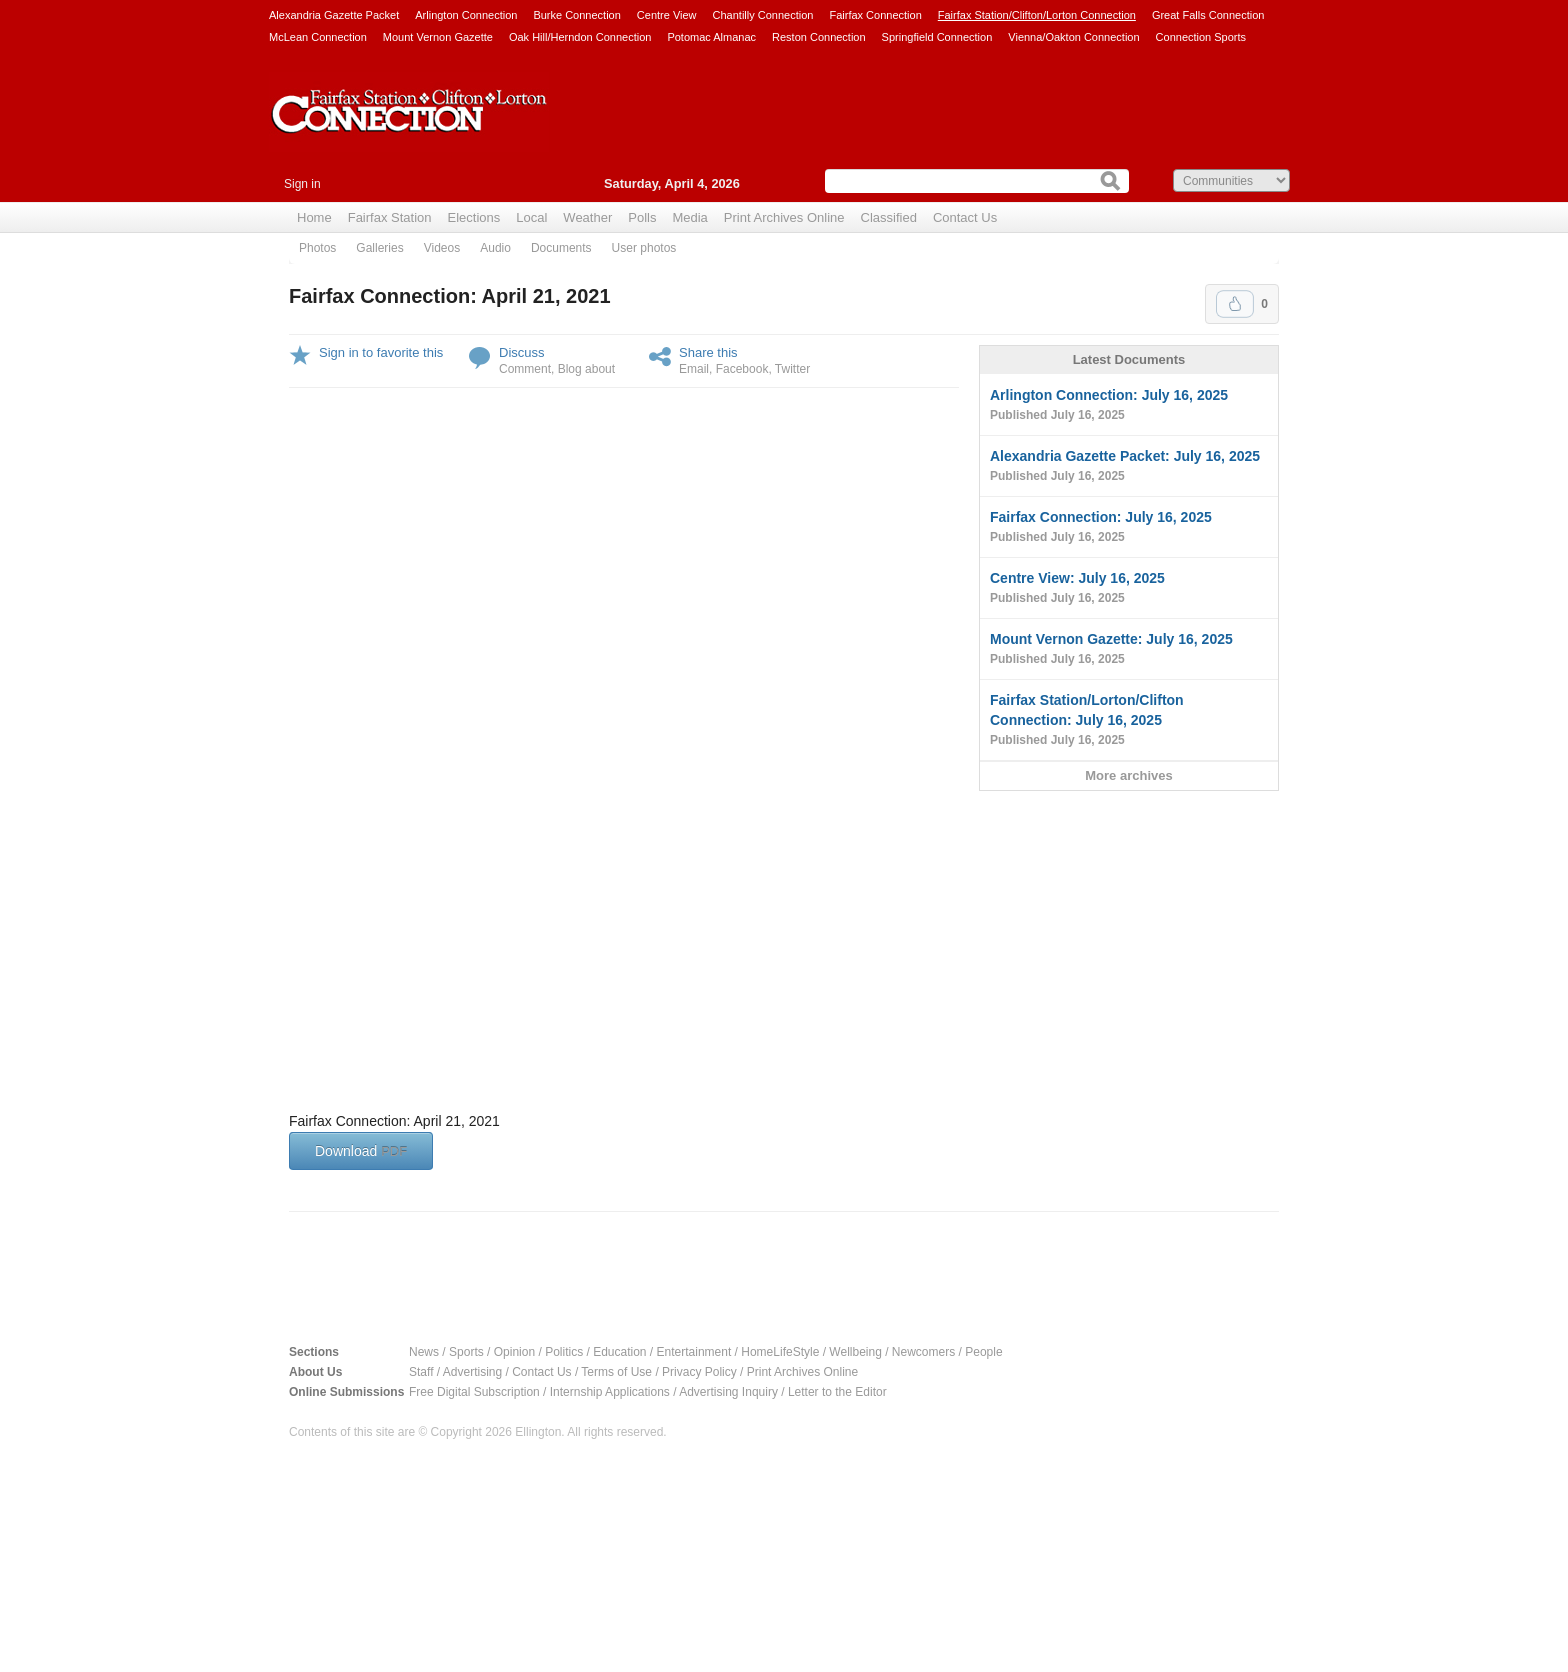 The image size is (1568, 1672). I want to click on Arlington Connection: July 16, 2025, so click(1129, 406).